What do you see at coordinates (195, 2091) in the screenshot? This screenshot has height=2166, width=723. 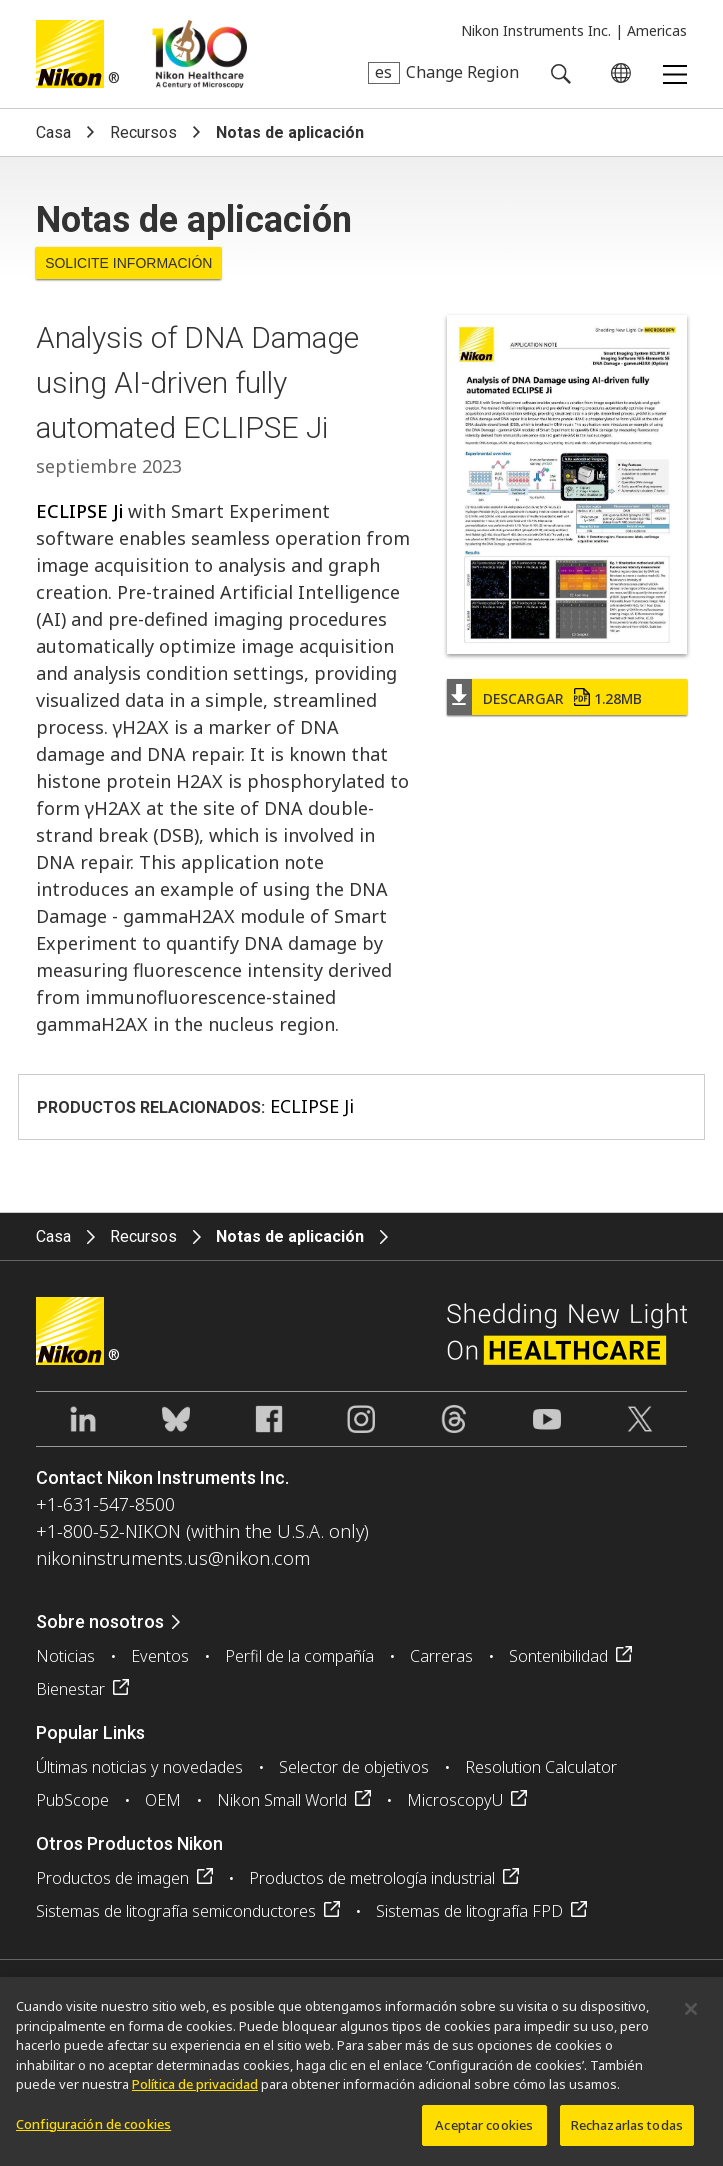 I see `Política de privacidad` at bounding box center [195, 2091].